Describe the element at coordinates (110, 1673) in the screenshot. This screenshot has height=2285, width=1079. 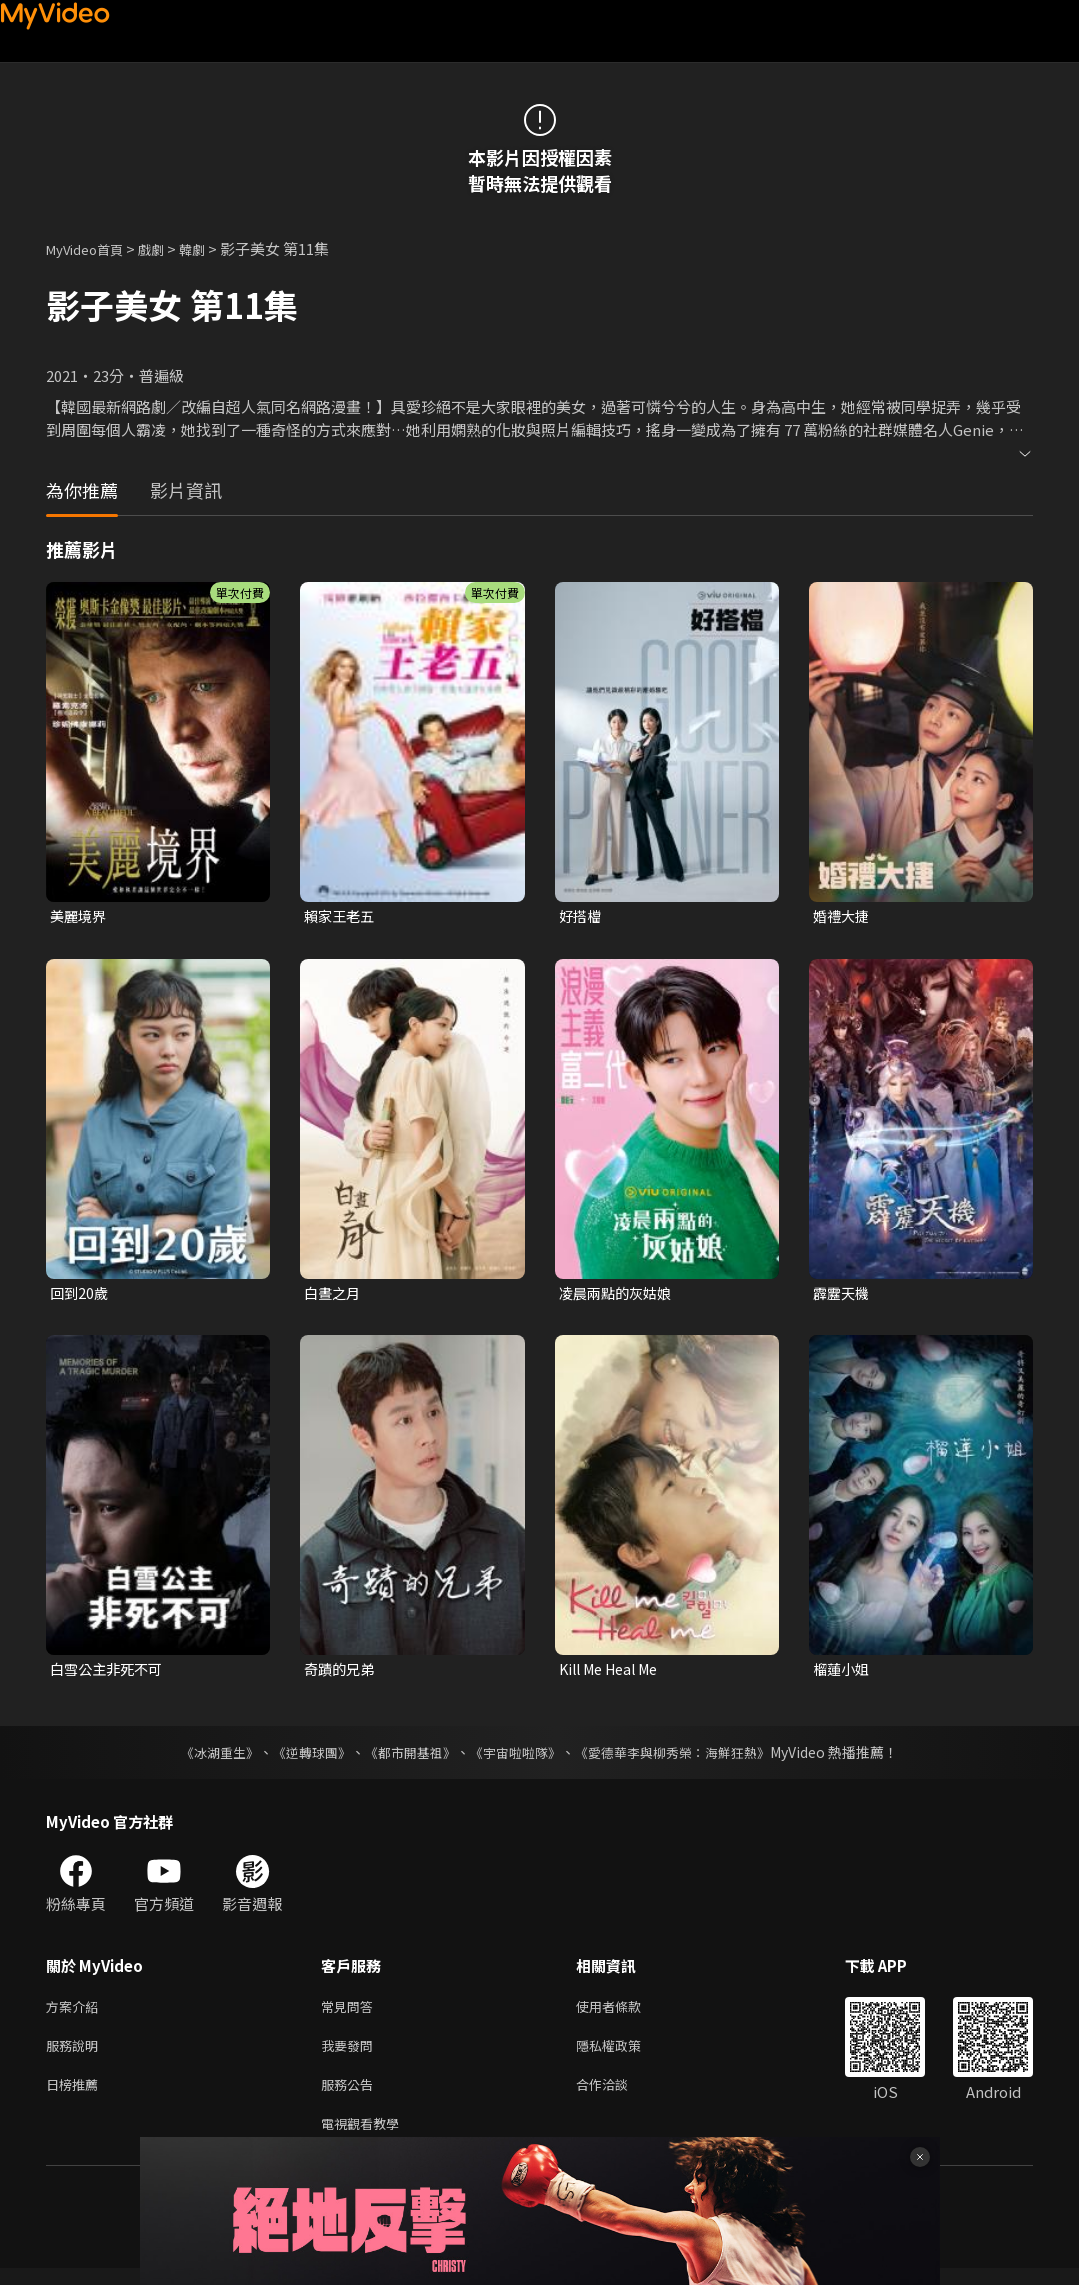
I see `白雪公主非死不可` at that location.